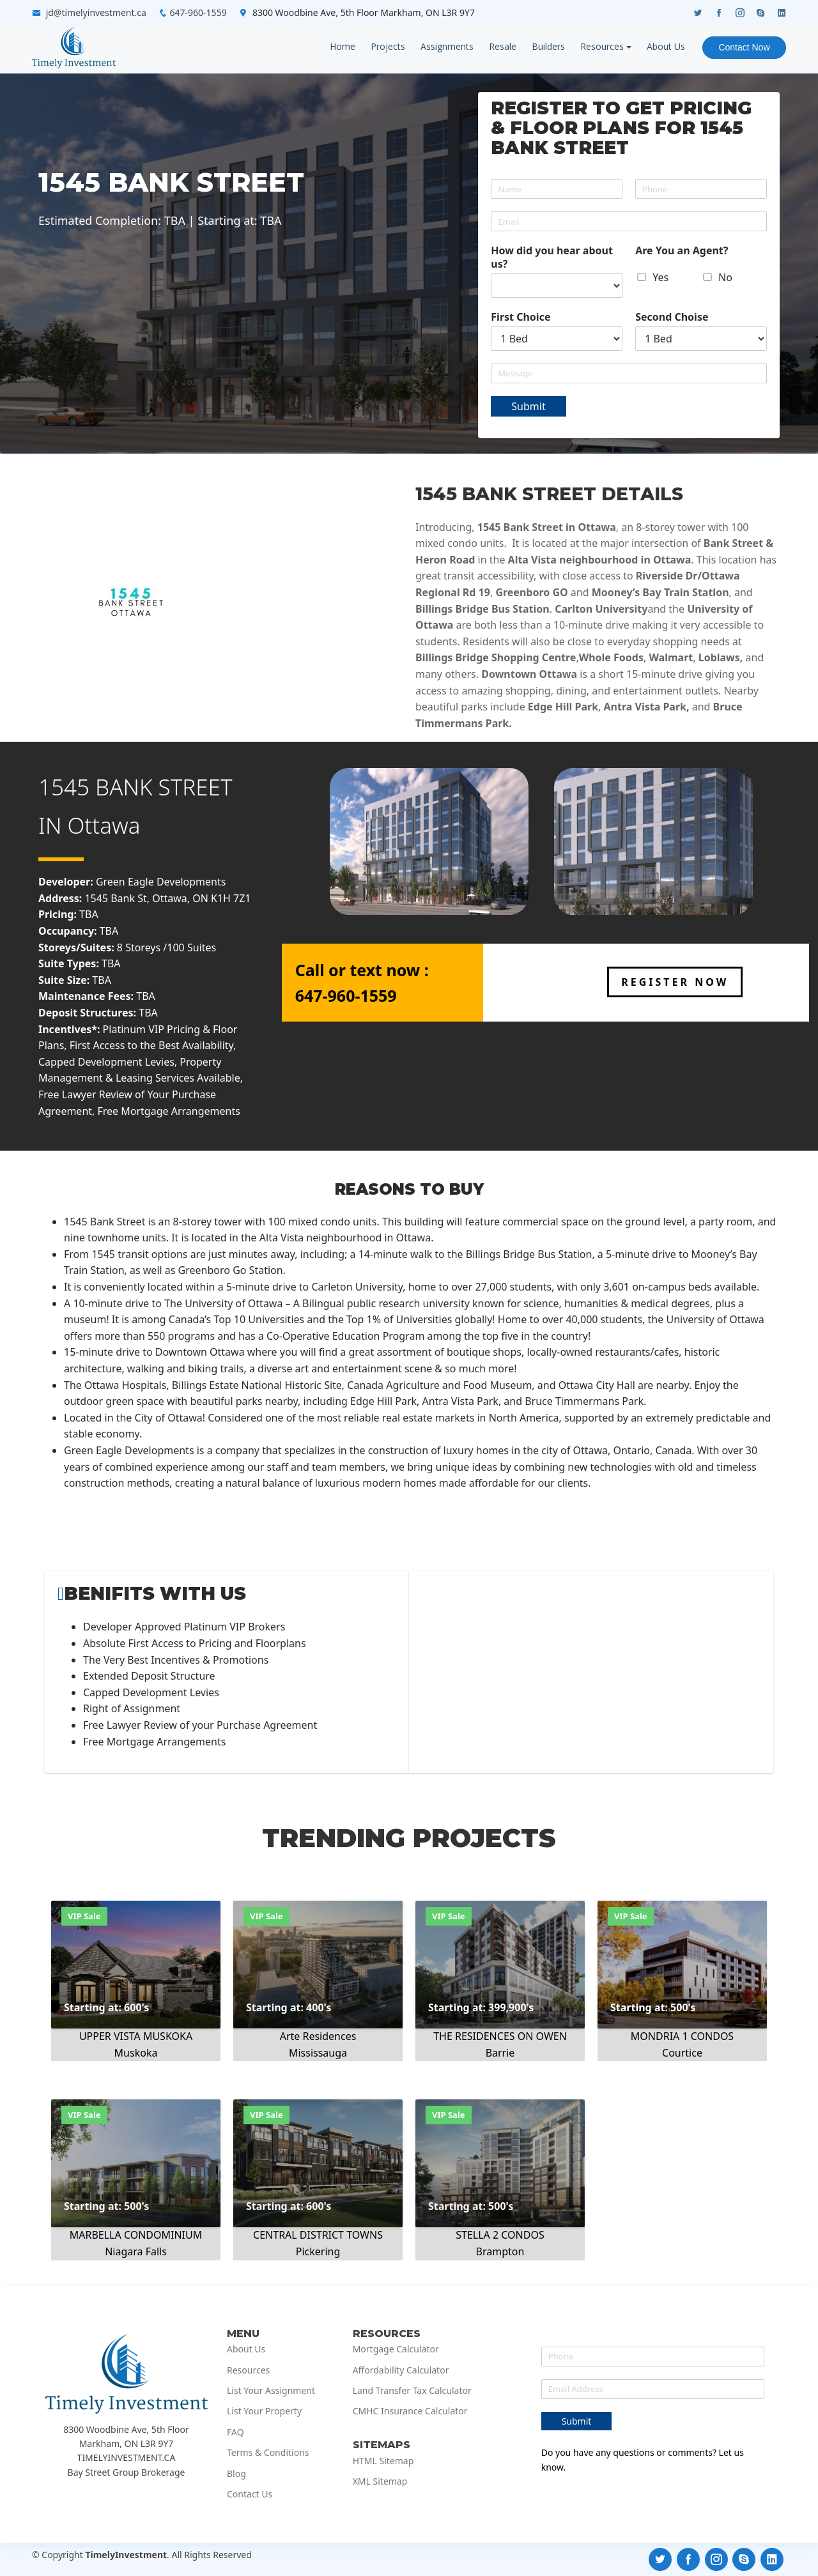  What do you see at coordinates (410, 2411) in the screenshot?
I see `CMHC Insurance Calculator` at bounding box center [410, 2411].